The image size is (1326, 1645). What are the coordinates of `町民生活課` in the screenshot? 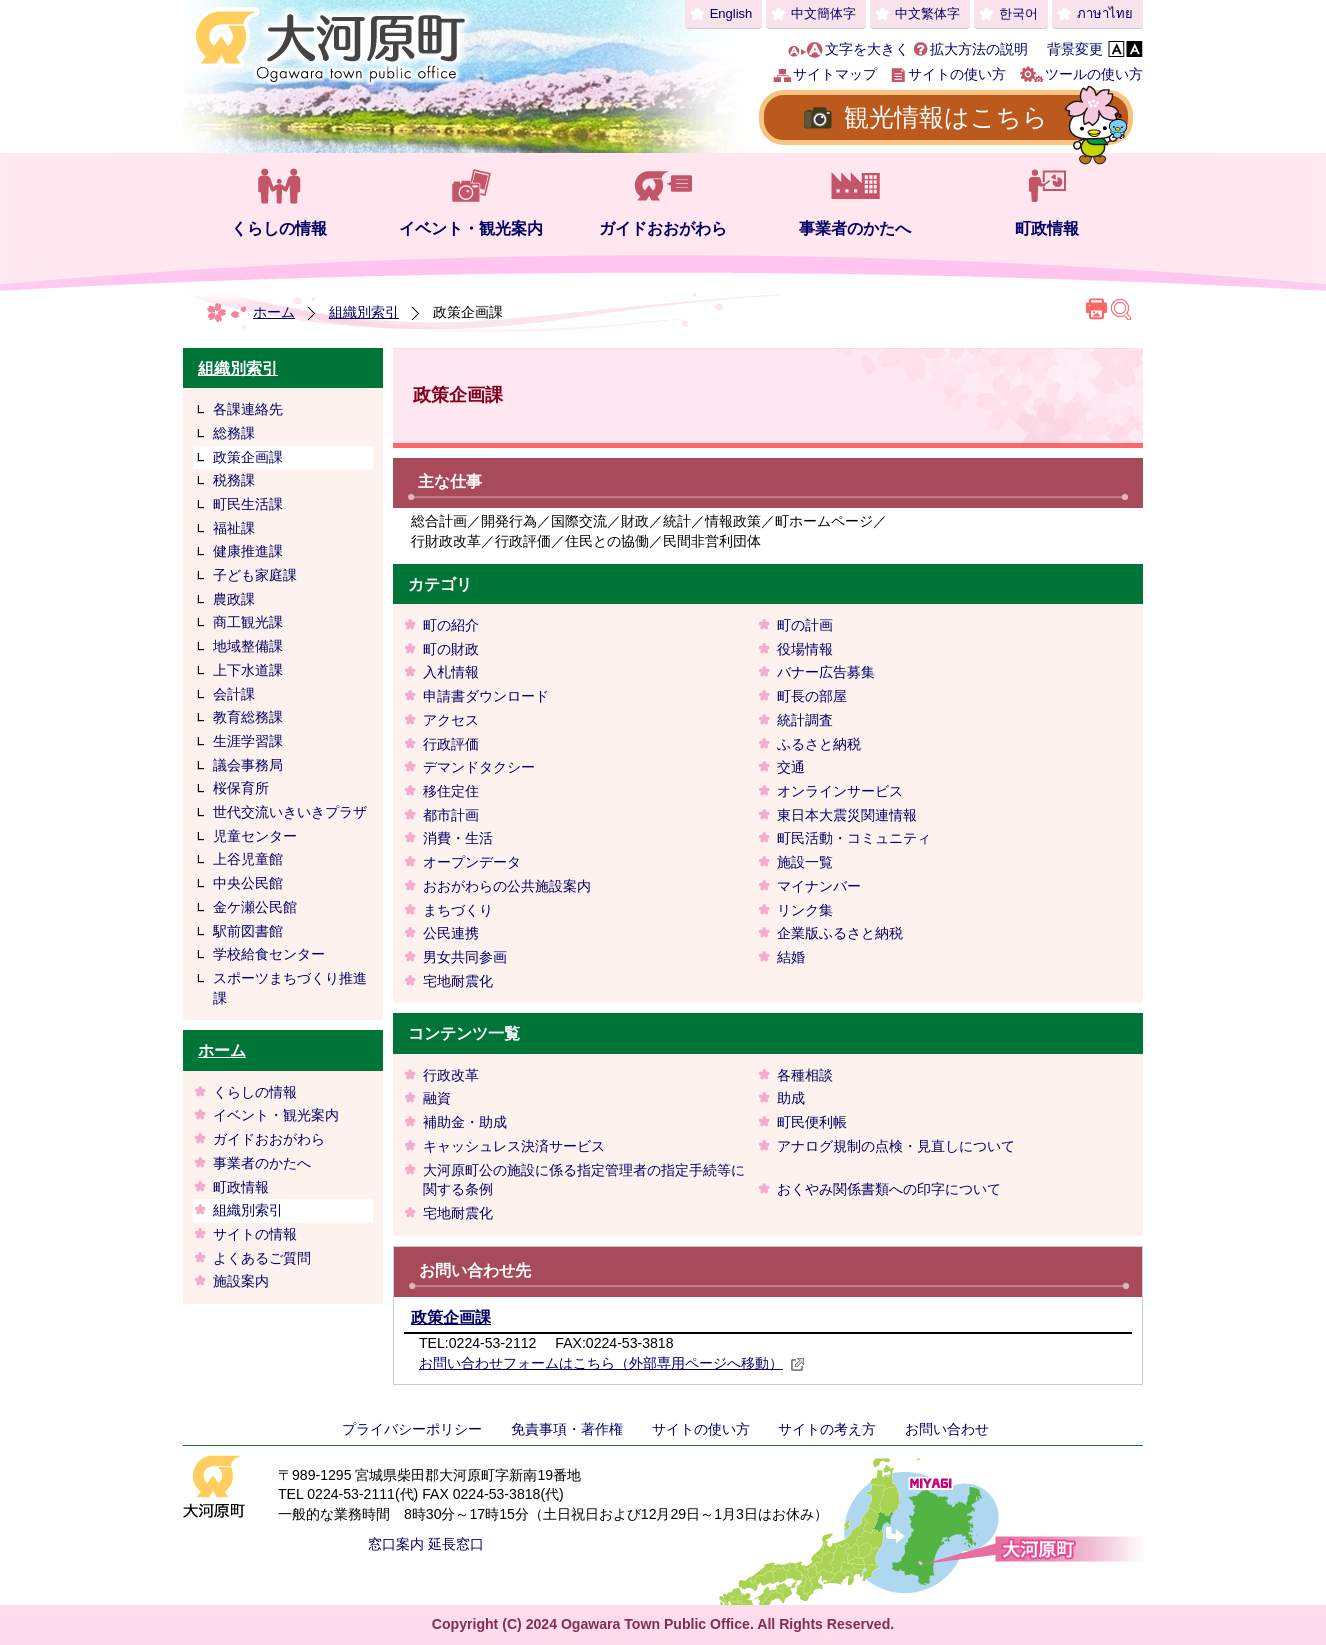 It's located at (248, 504).